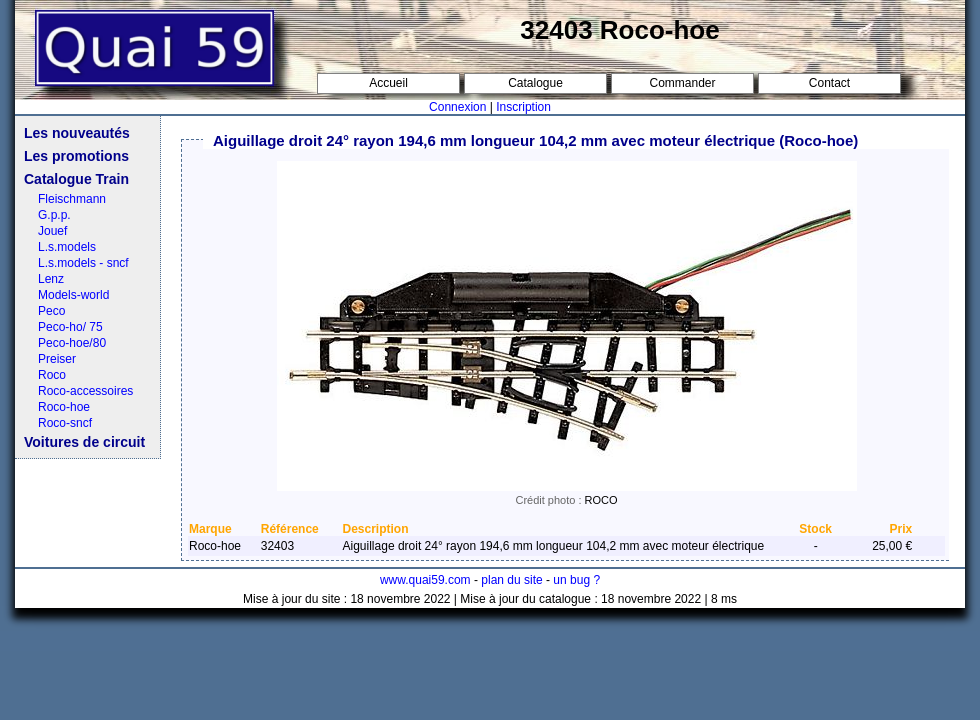 This screenshot has height=720, width=980. I want to click on Connexion, so click(457, 107).